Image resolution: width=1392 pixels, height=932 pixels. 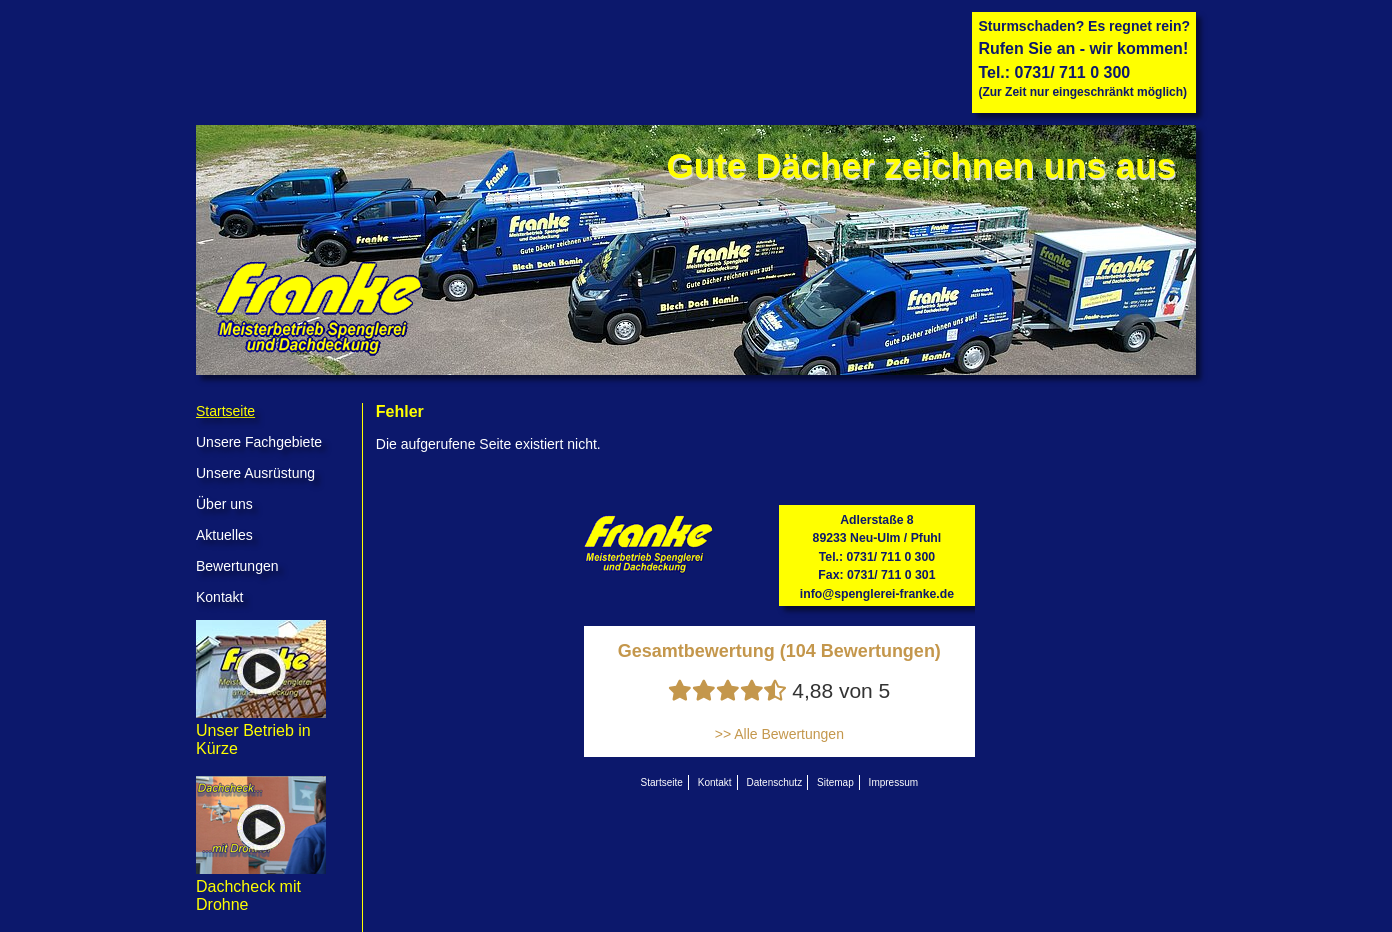 What do you see at coordinates (224, 535) in the screenshot?
I see `Aktuelles` at bounding box center [224, 535].